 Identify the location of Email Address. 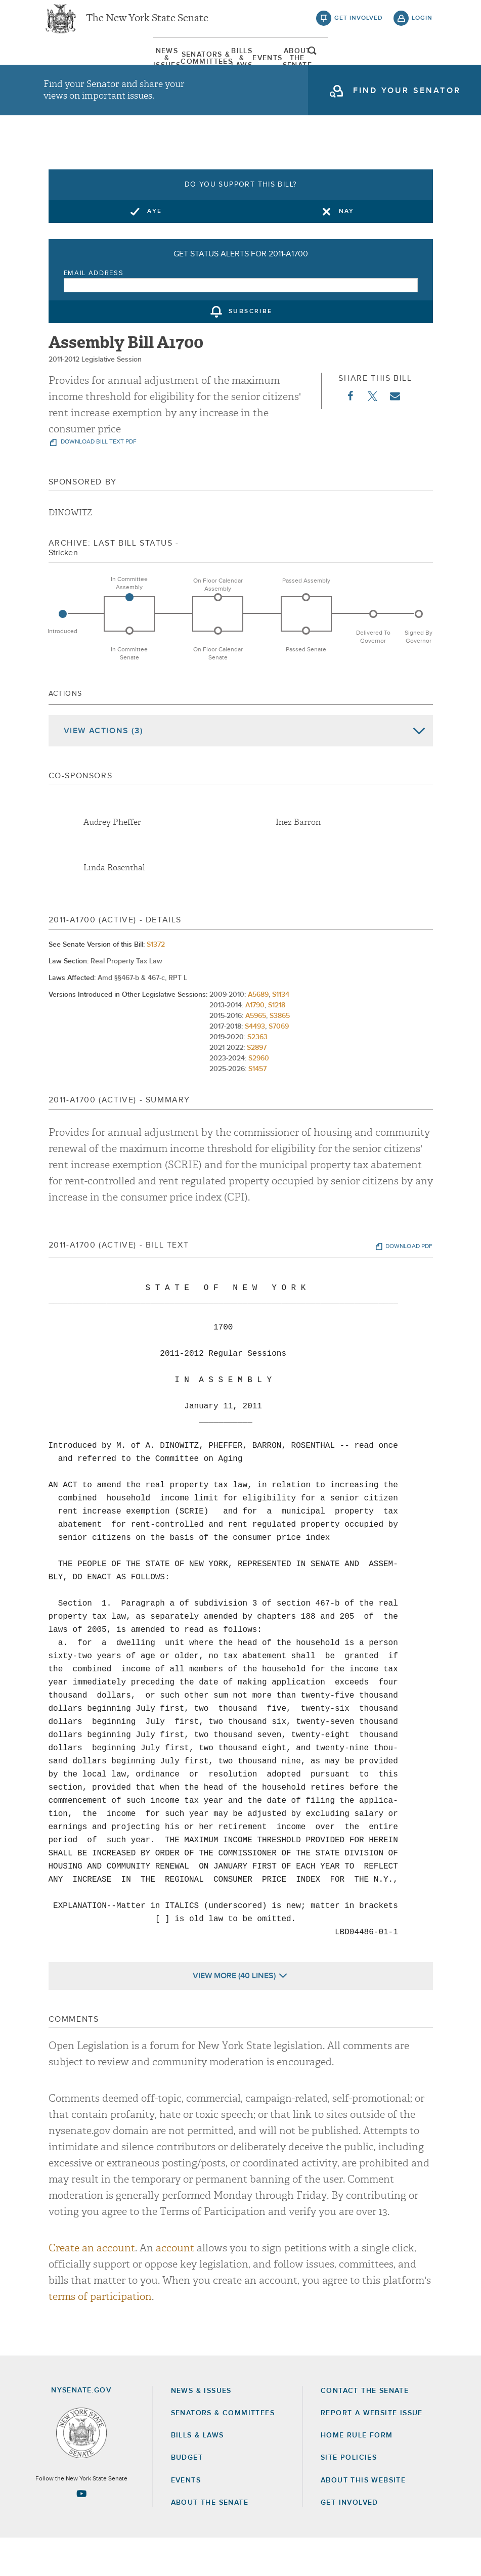
(94, 311).